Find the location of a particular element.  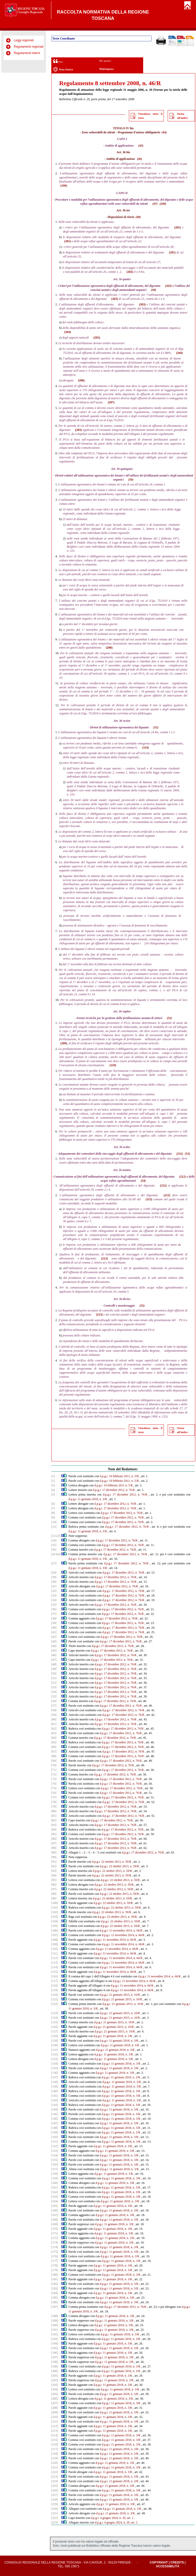

[9] is located at coordinates (53, 1517).